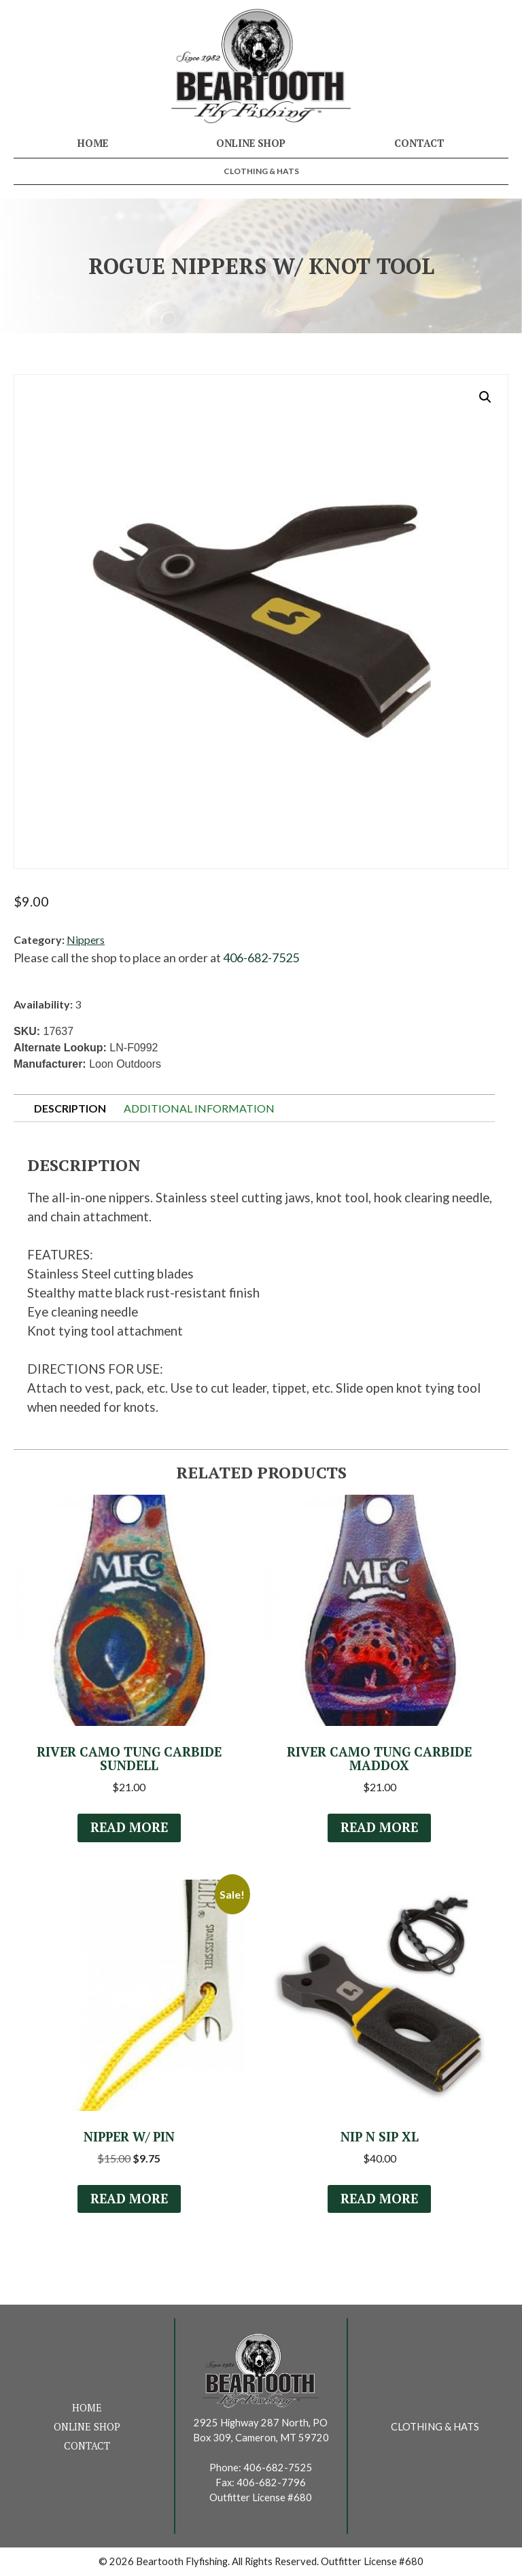 The height and width of the screenshot is (2576, 522). What do you see at coordinates (70, 1108) in the screenshot?
I see `Description [tab]` at bounding box center [70, 1108].